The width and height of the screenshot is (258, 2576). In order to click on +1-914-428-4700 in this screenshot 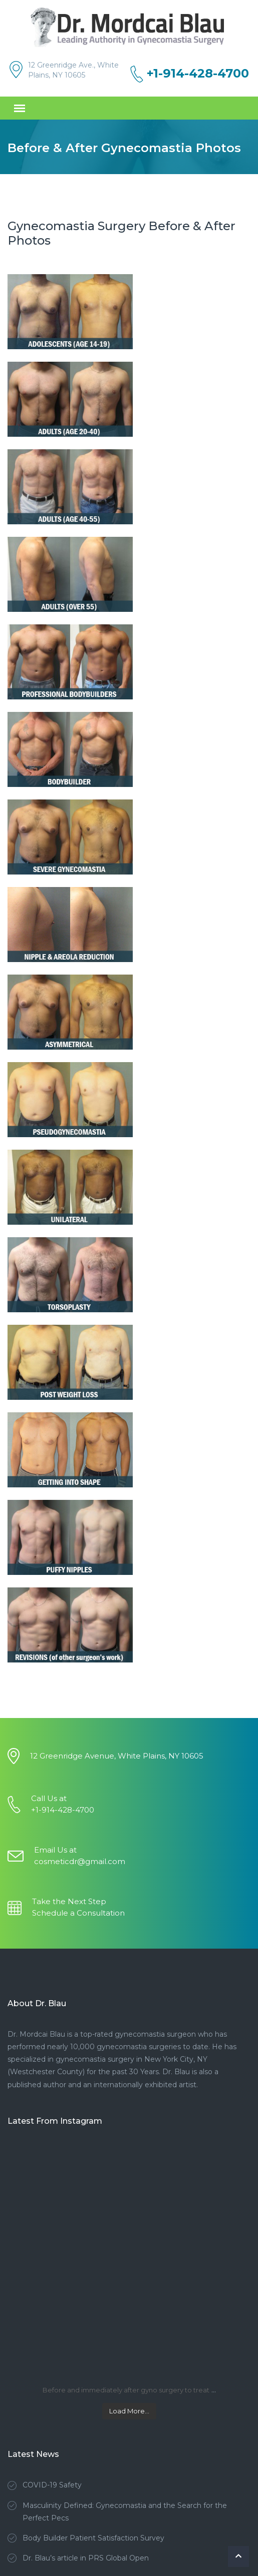, I will do `click(198, 74)`.